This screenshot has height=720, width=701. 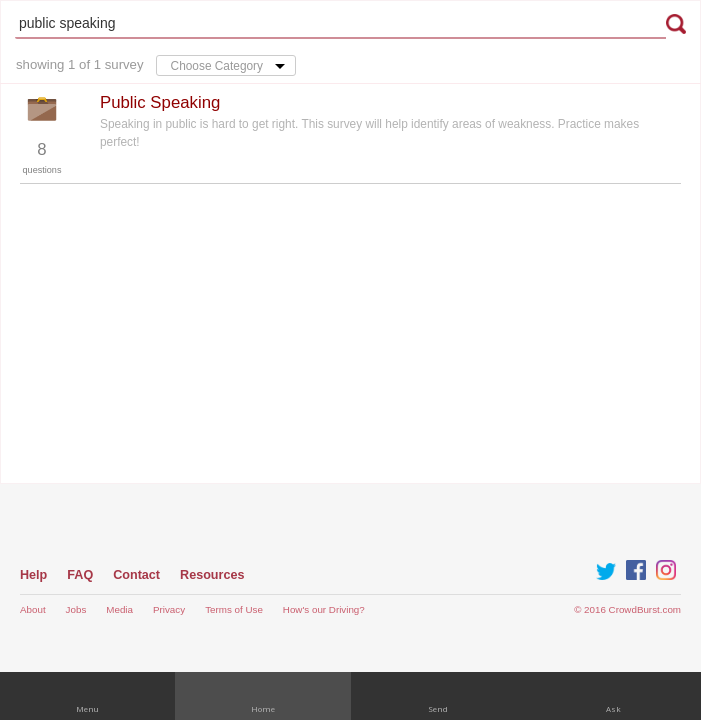 What do you see at coordinates (169, 609) in the screenshot?
I see `Privacy` at bounding box center [169, 609].